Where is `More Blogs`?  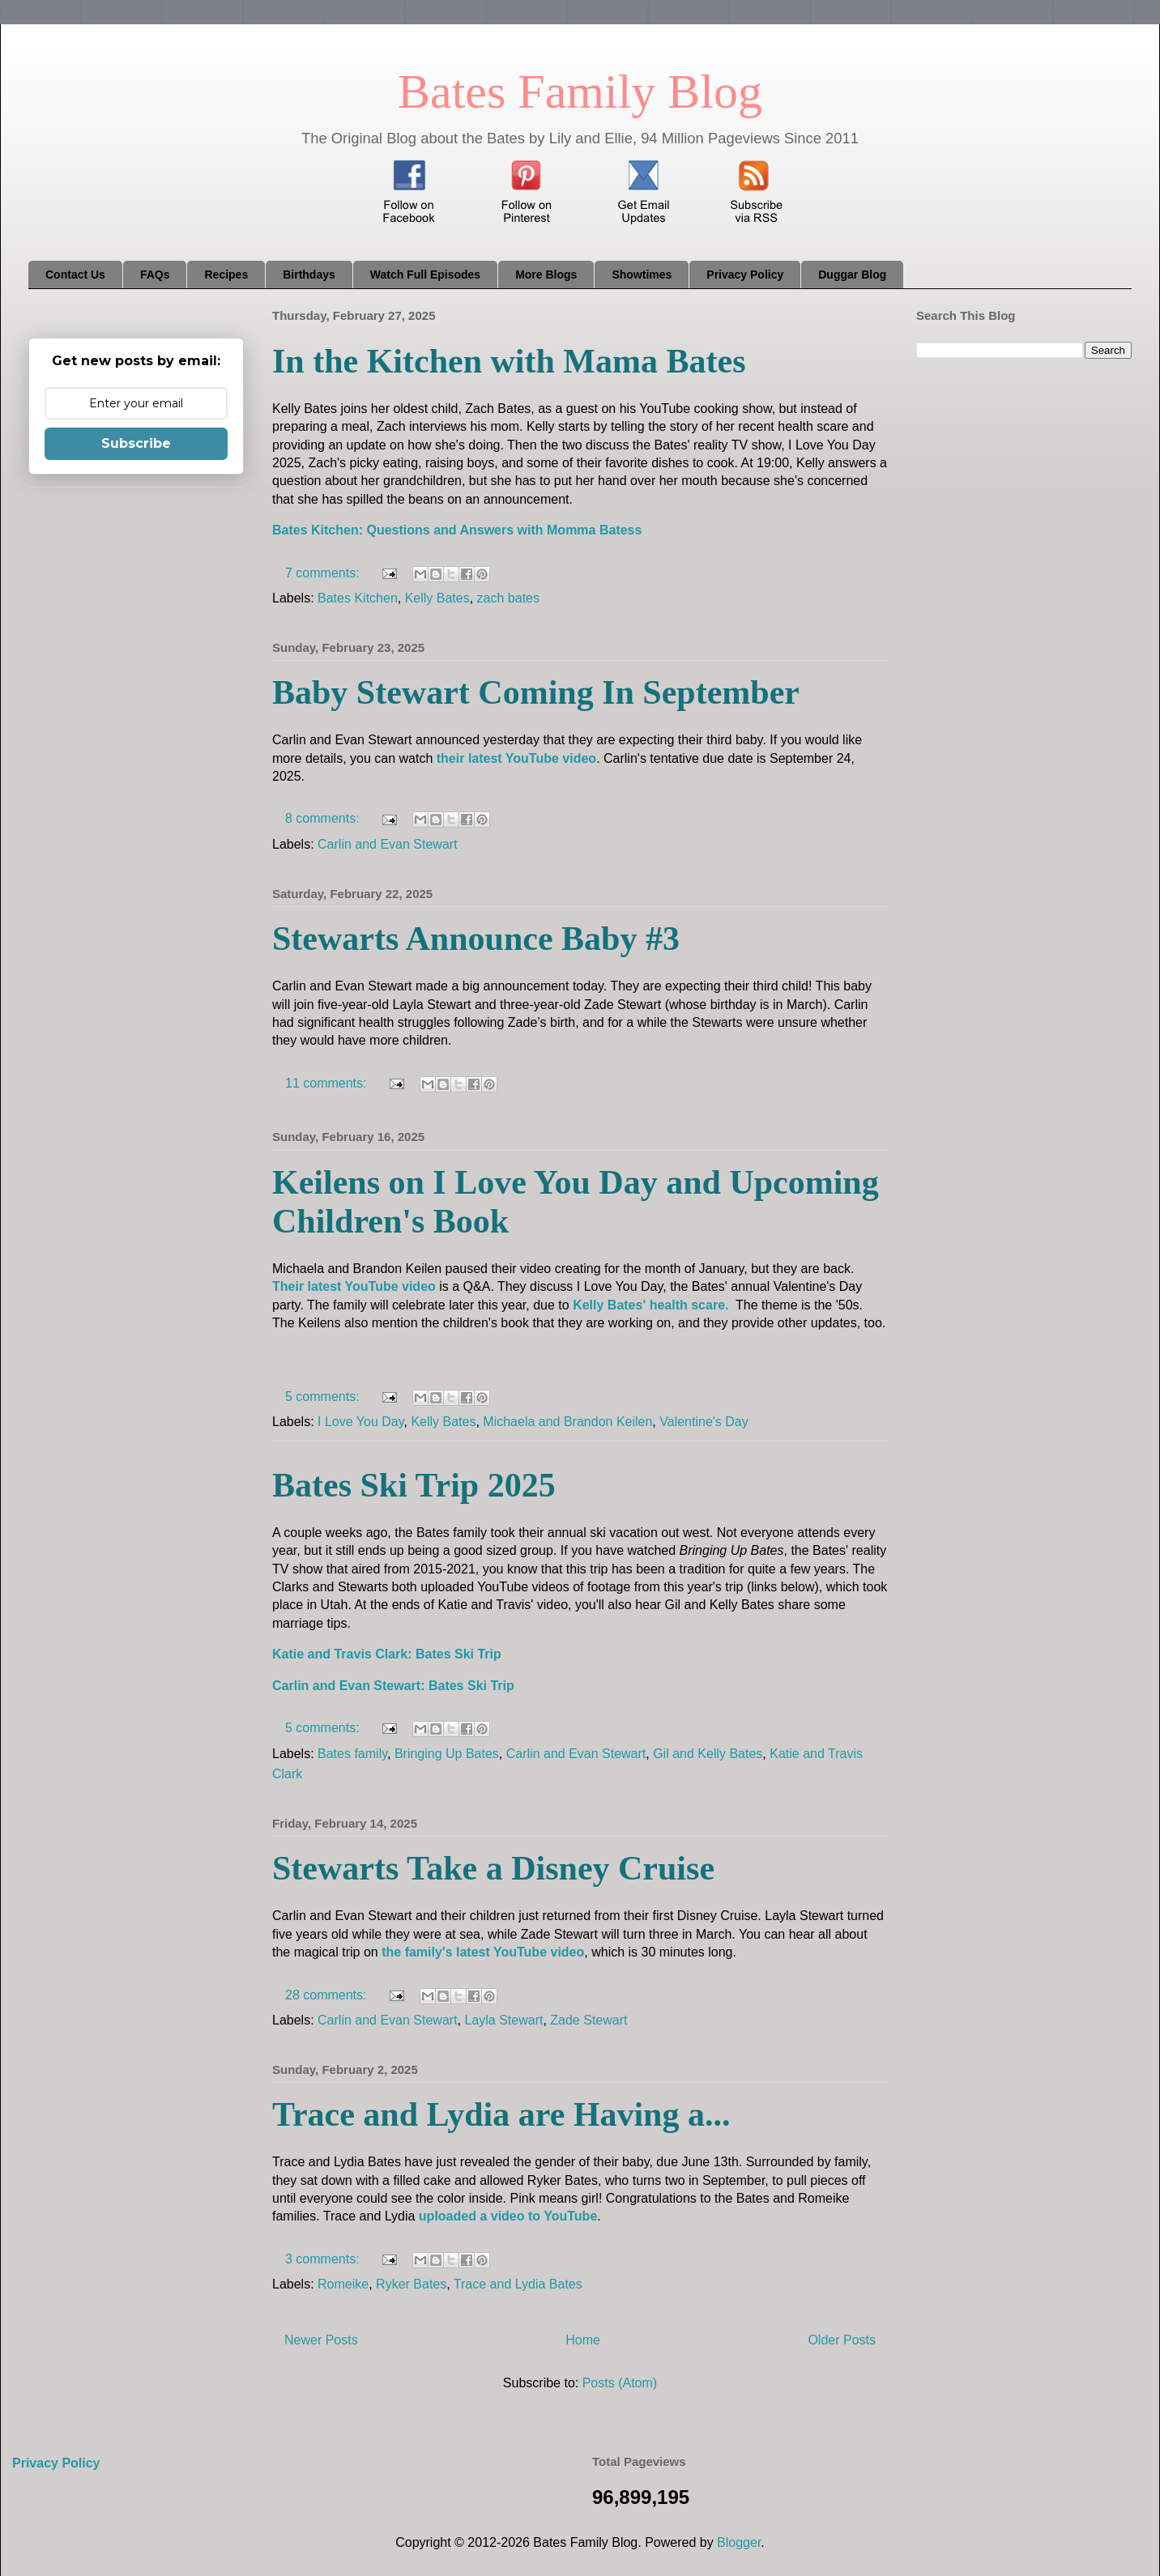
More Blogs is located at coordinates (546, 274).